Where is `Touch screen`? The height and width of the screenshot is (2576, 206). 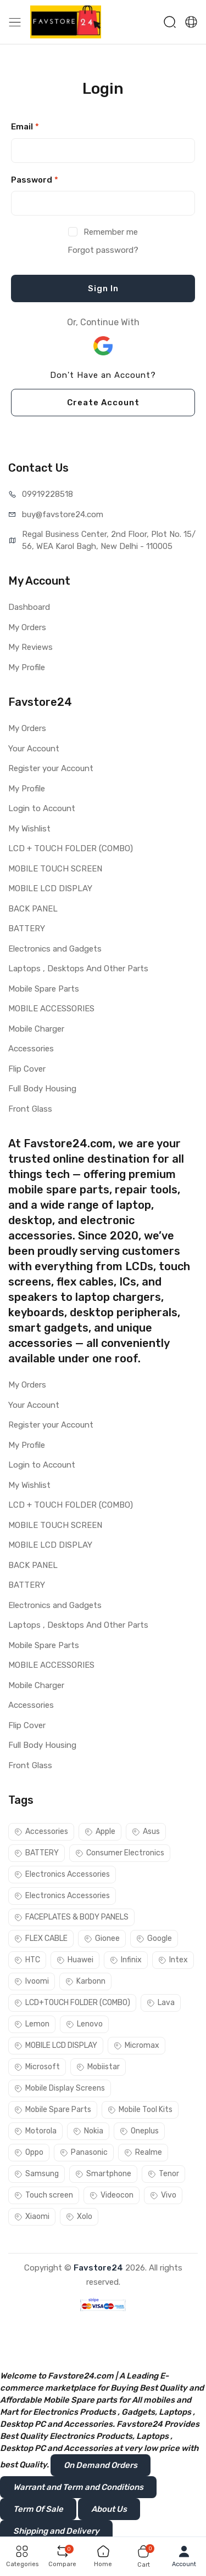
Touch screen is located at coordinates (43, 2195).